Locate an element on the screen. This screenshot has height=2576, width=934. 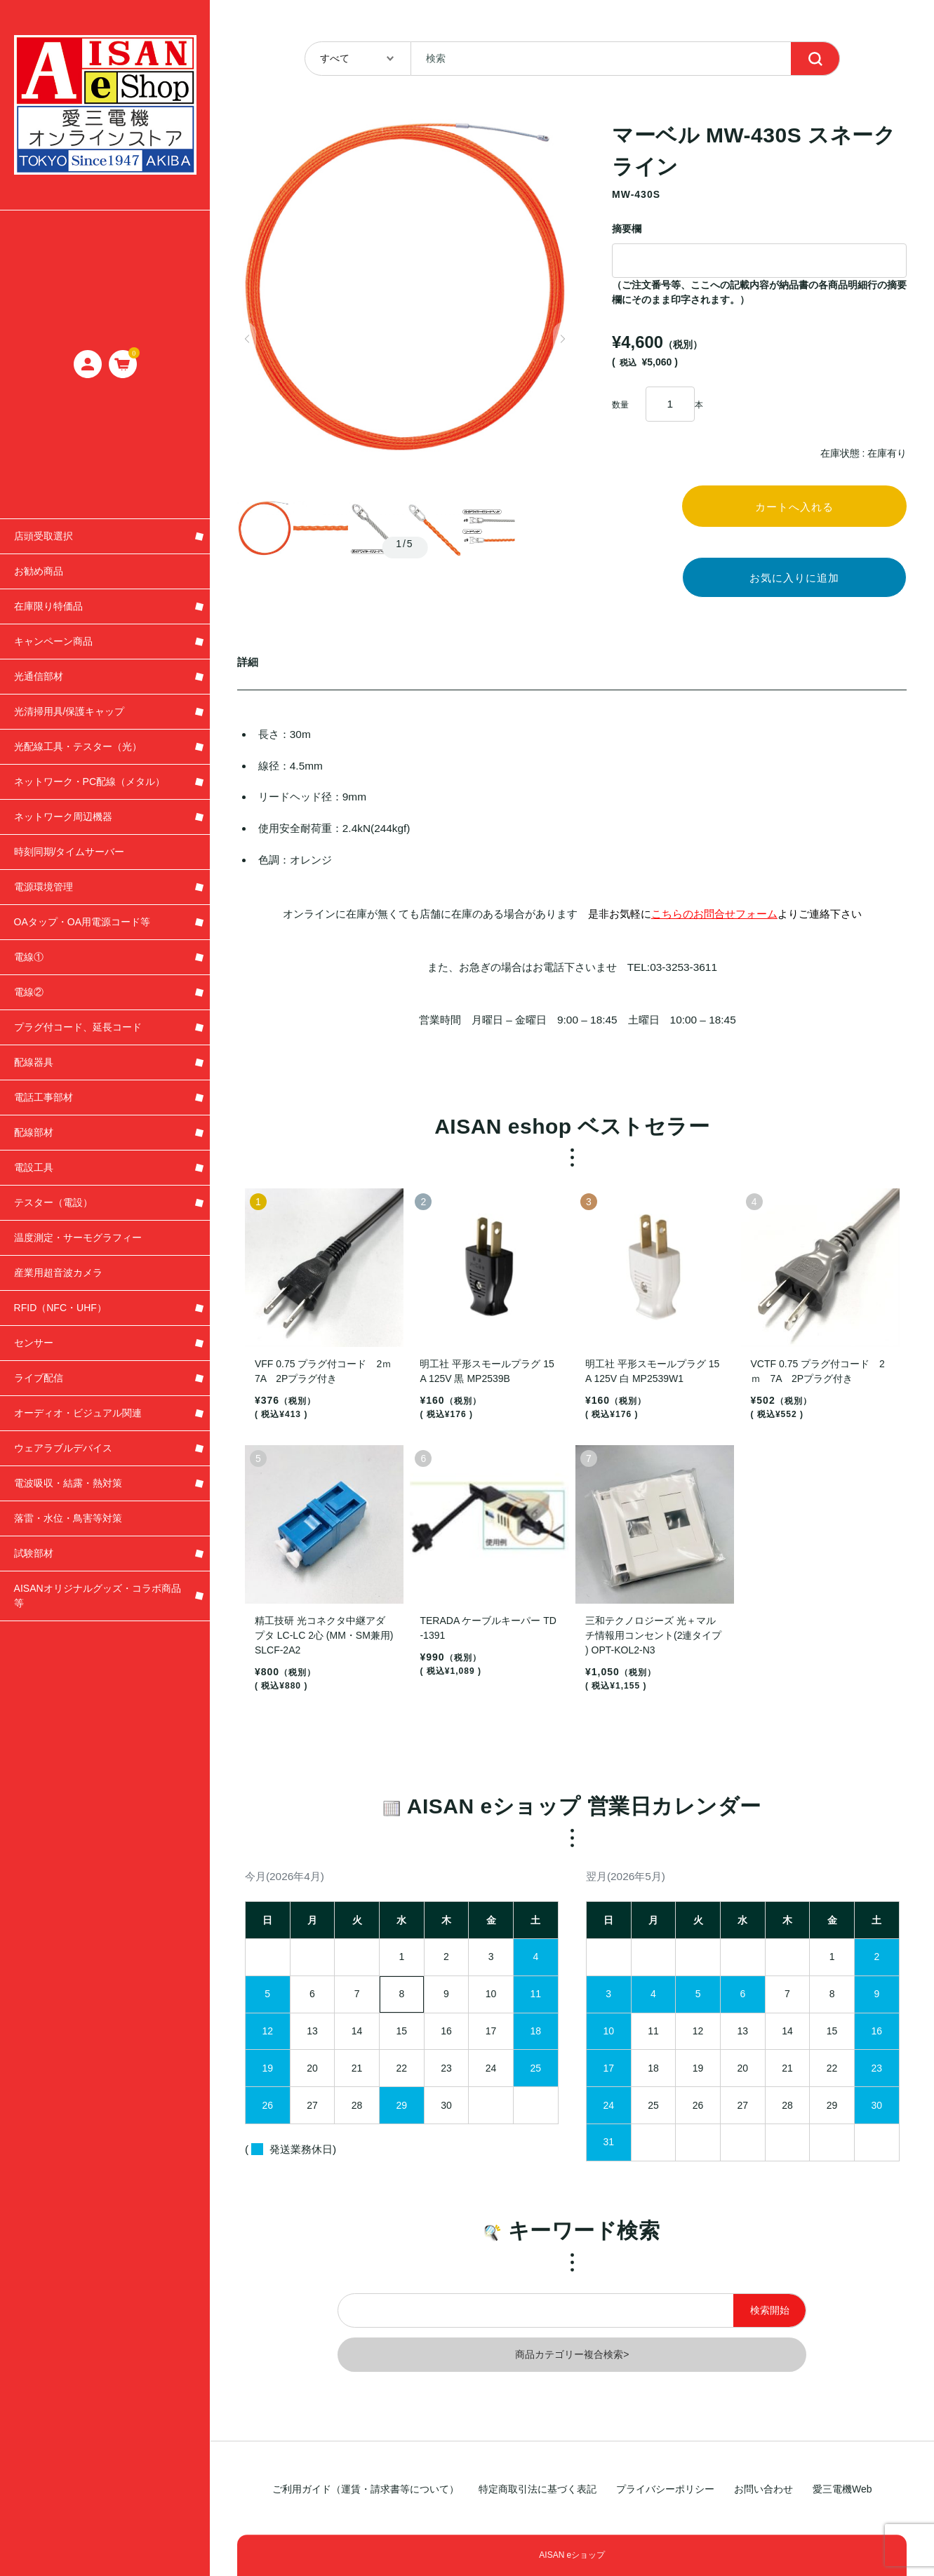
お問い合わせ is located at coordinates (763, 2489).